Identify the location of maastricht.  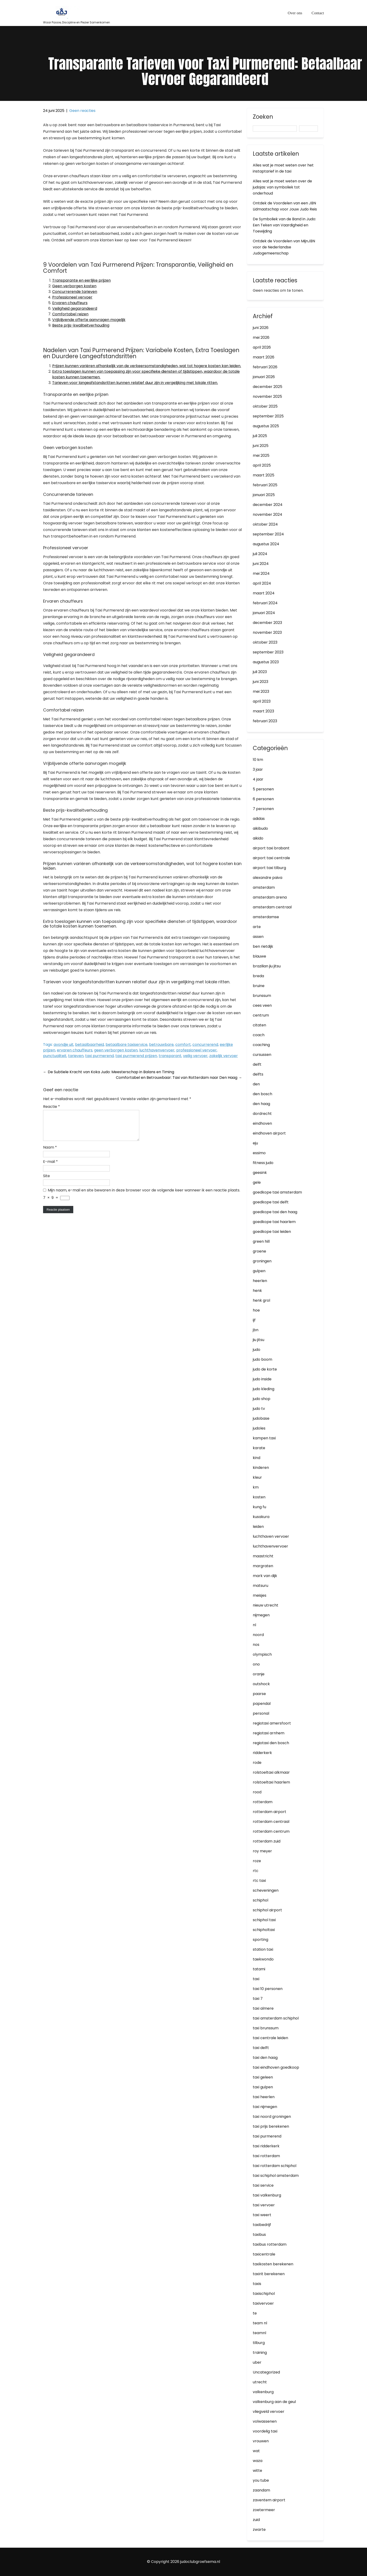
(263, 1556).